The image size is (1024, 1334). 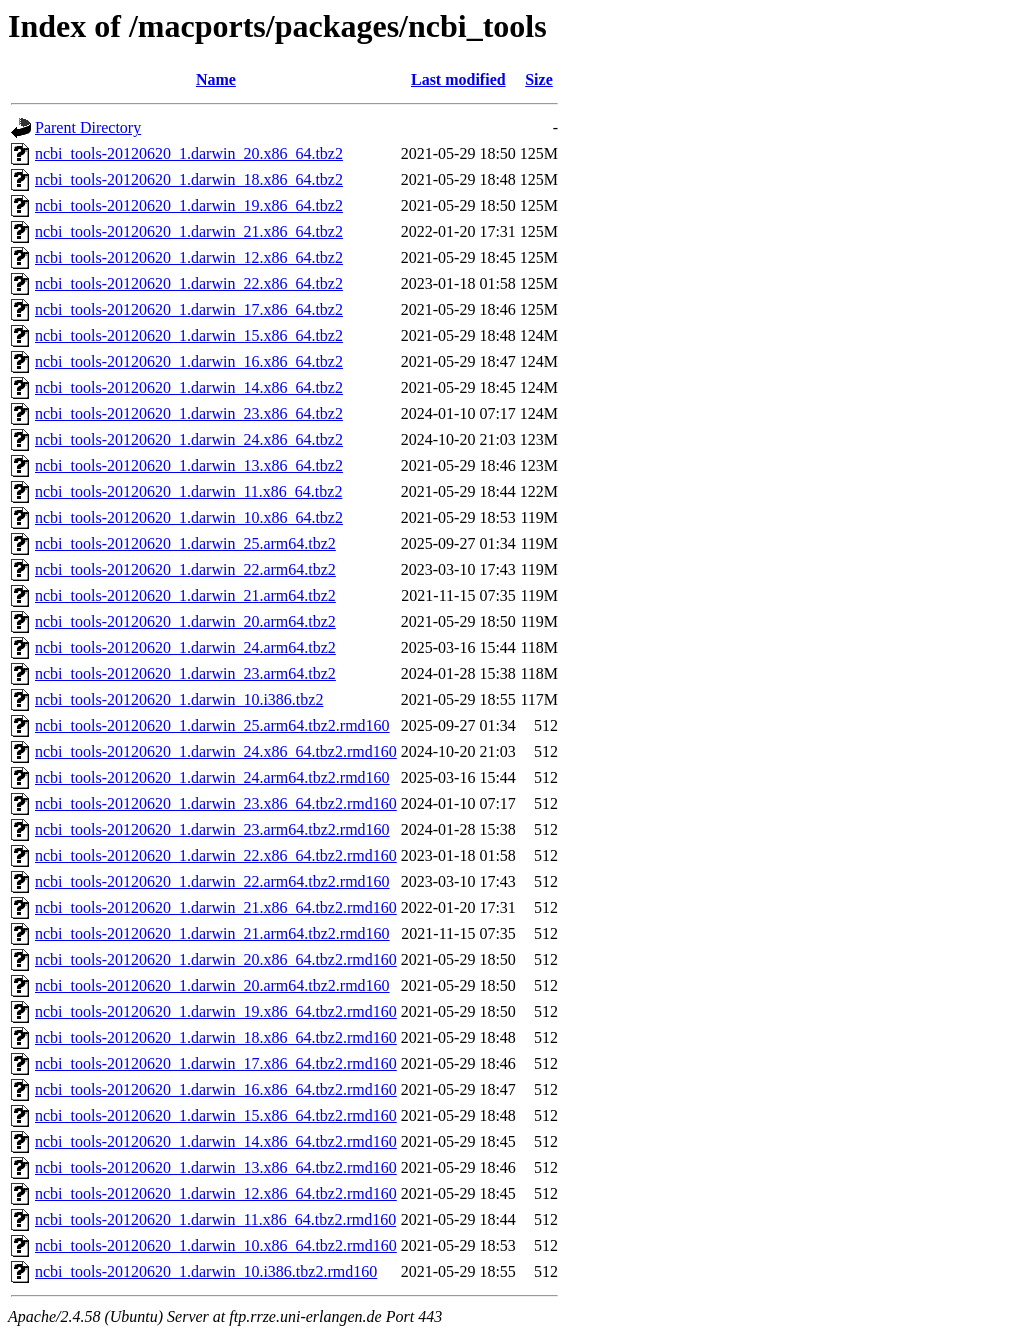 What do you see at coordinates (189, 517) in the screenshot?
I see `ncbi_tools-20120620_1.darwin_10.x86_64.tbz2` at bounding box center [189, 517].